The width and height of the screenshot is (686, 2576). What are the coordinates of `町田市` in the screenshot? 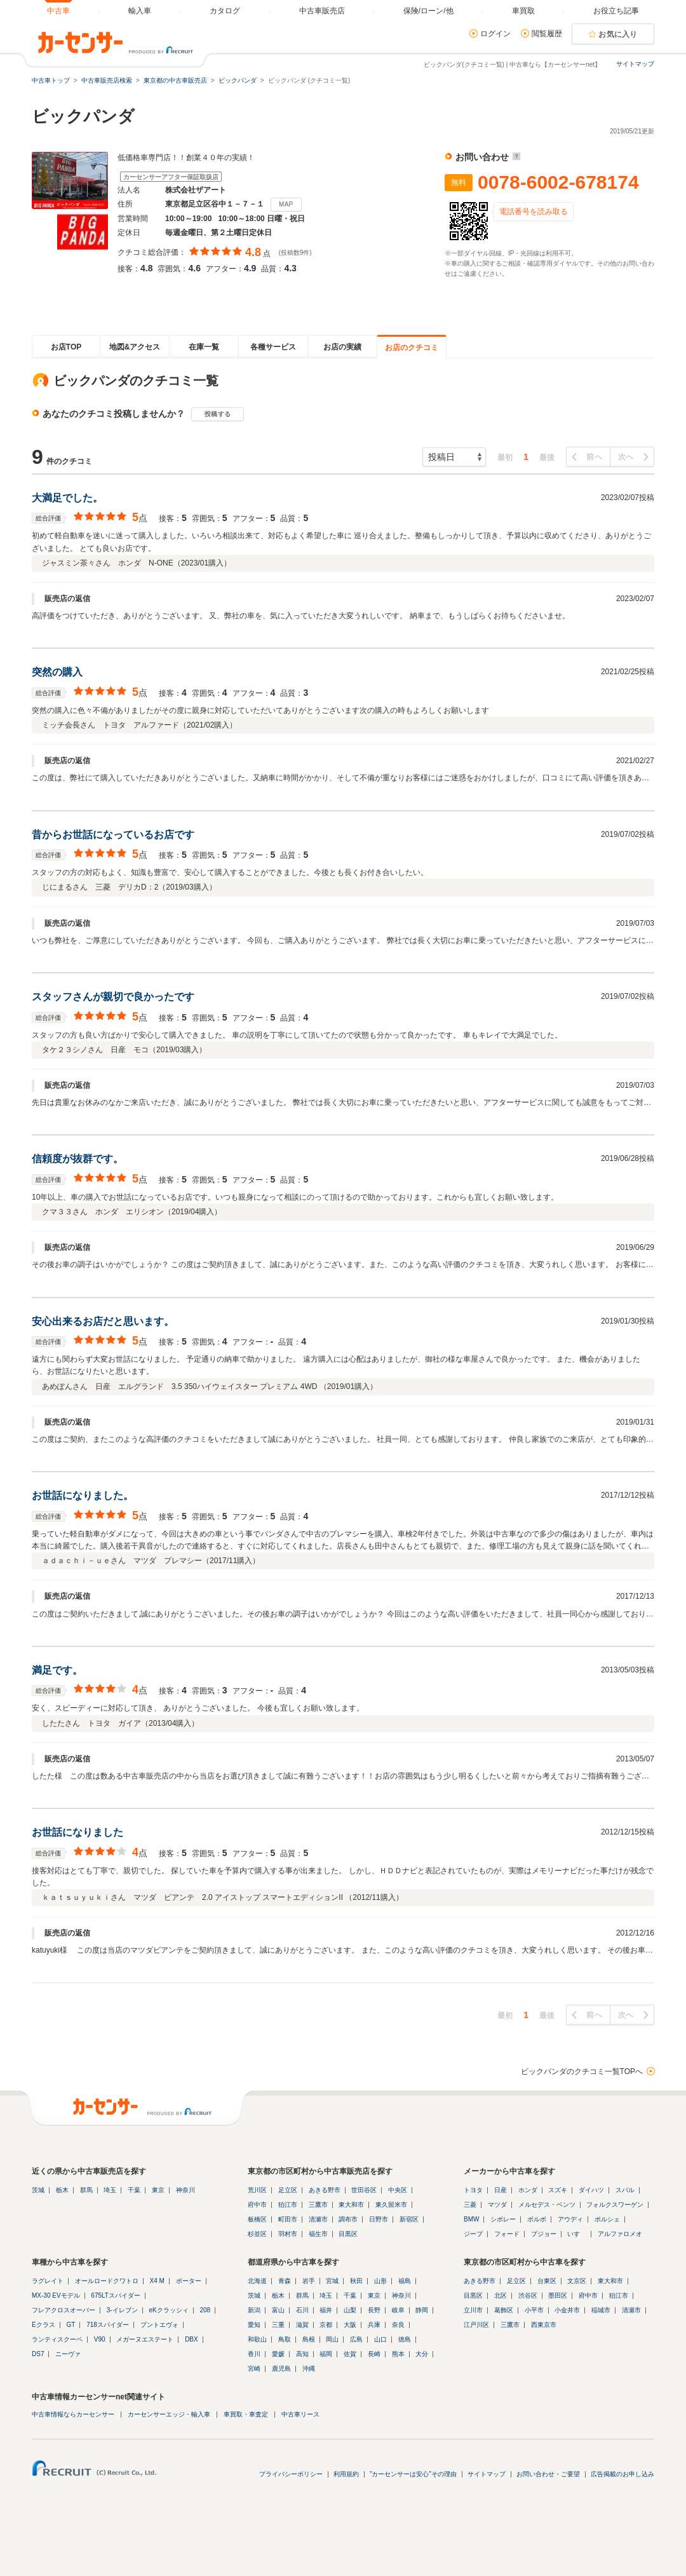 It's located at (287, 2219).